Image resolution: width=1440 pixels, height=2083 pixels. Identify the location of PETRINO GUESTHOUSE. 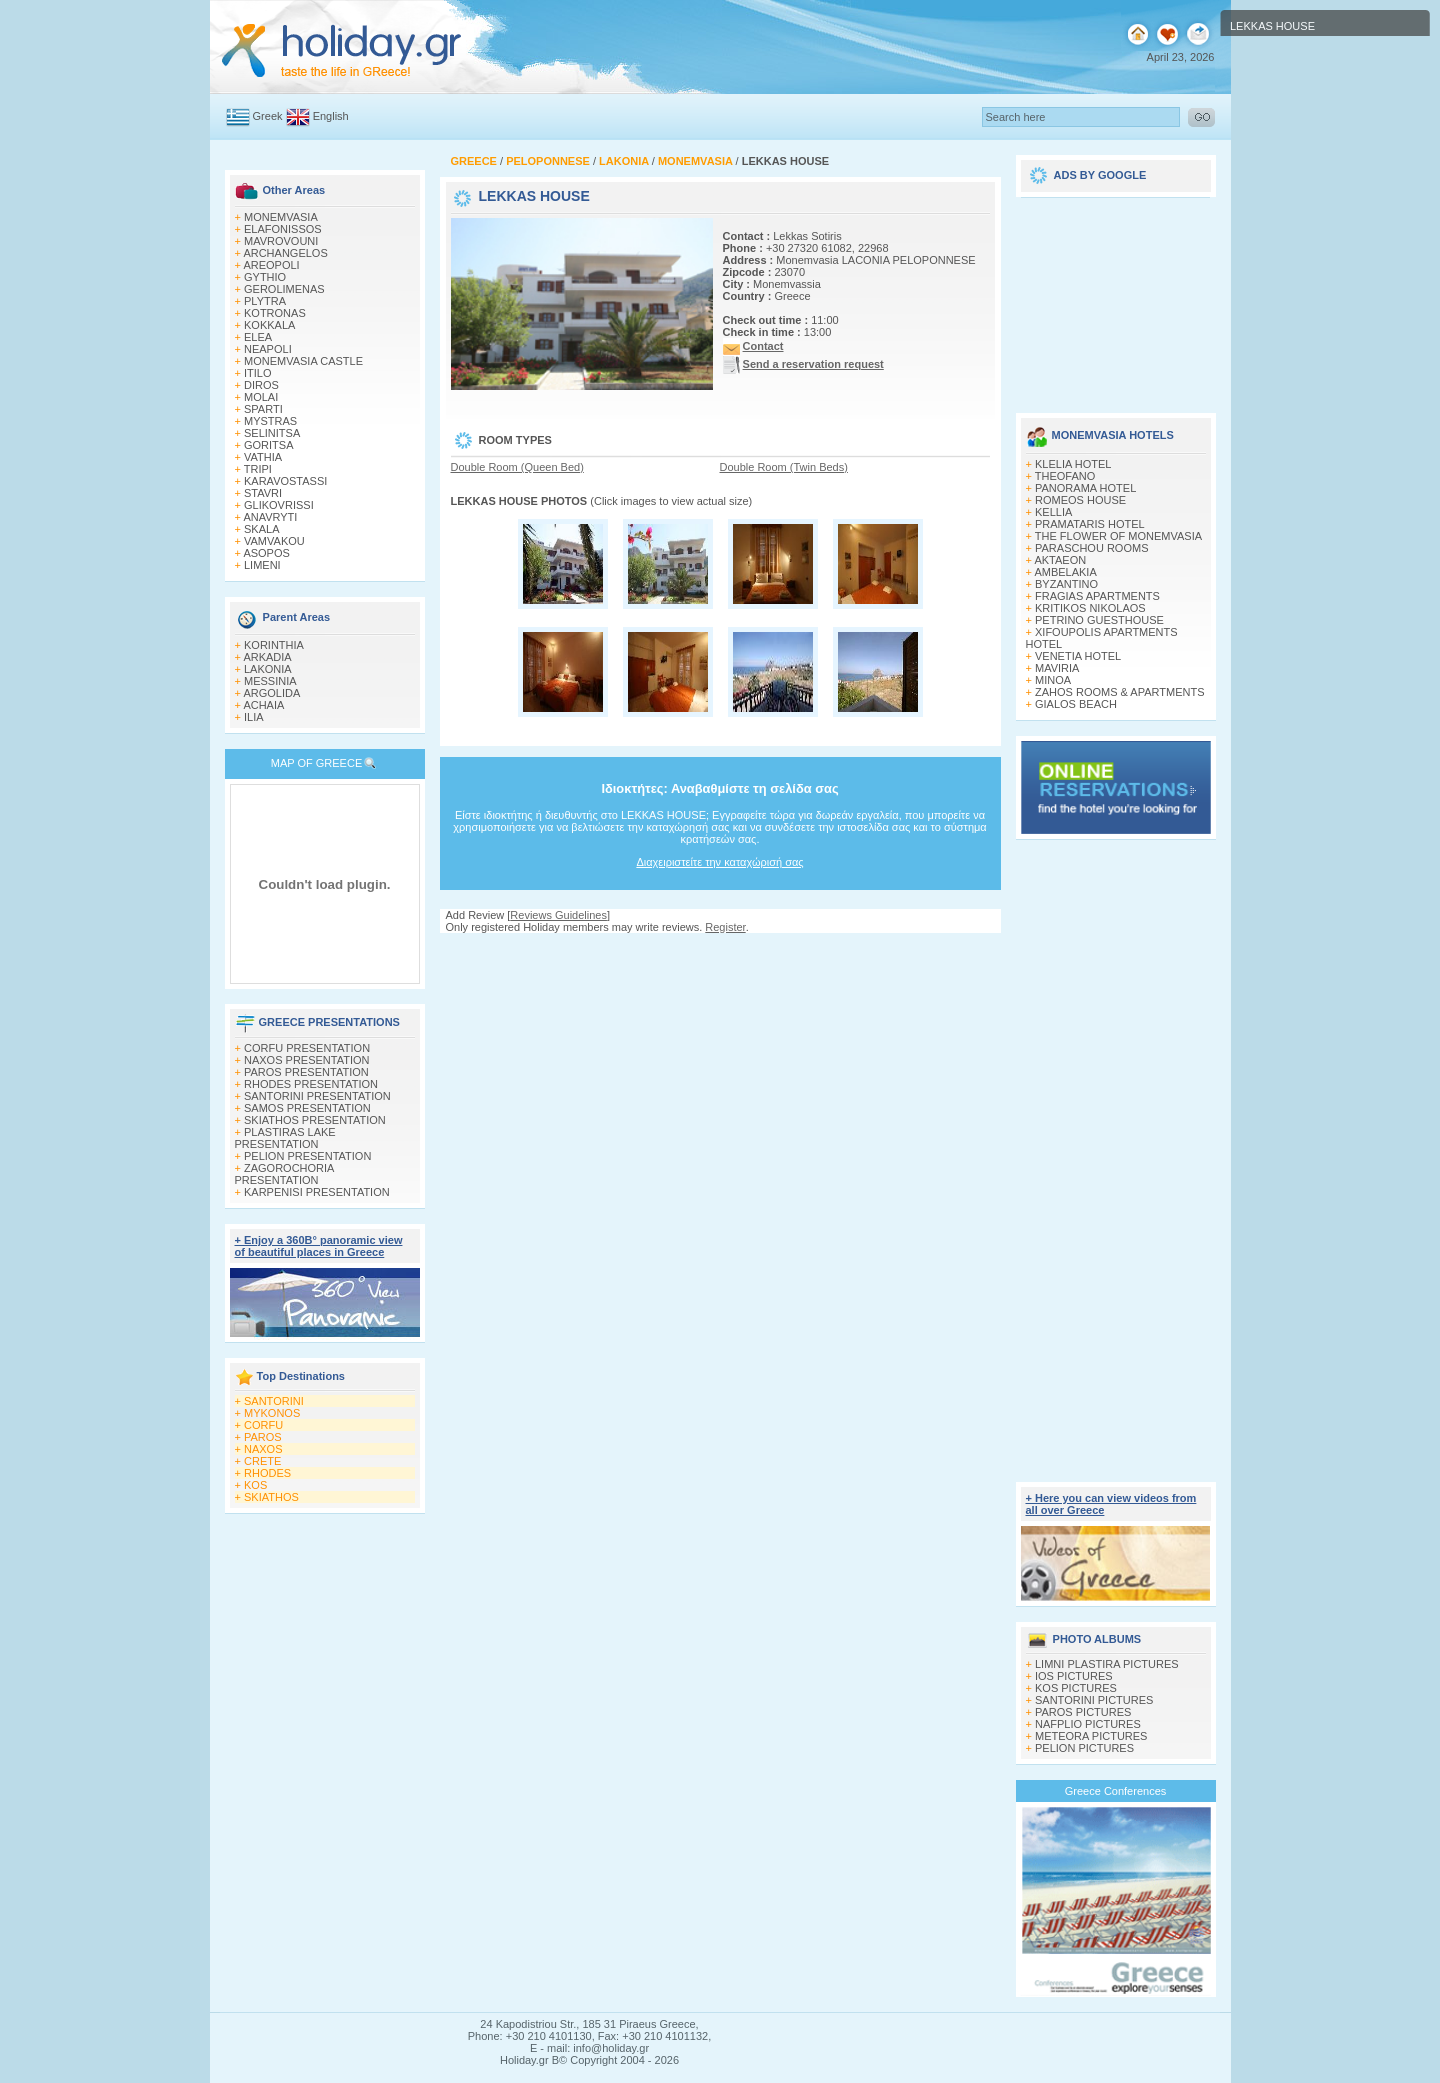
(1099, 620).